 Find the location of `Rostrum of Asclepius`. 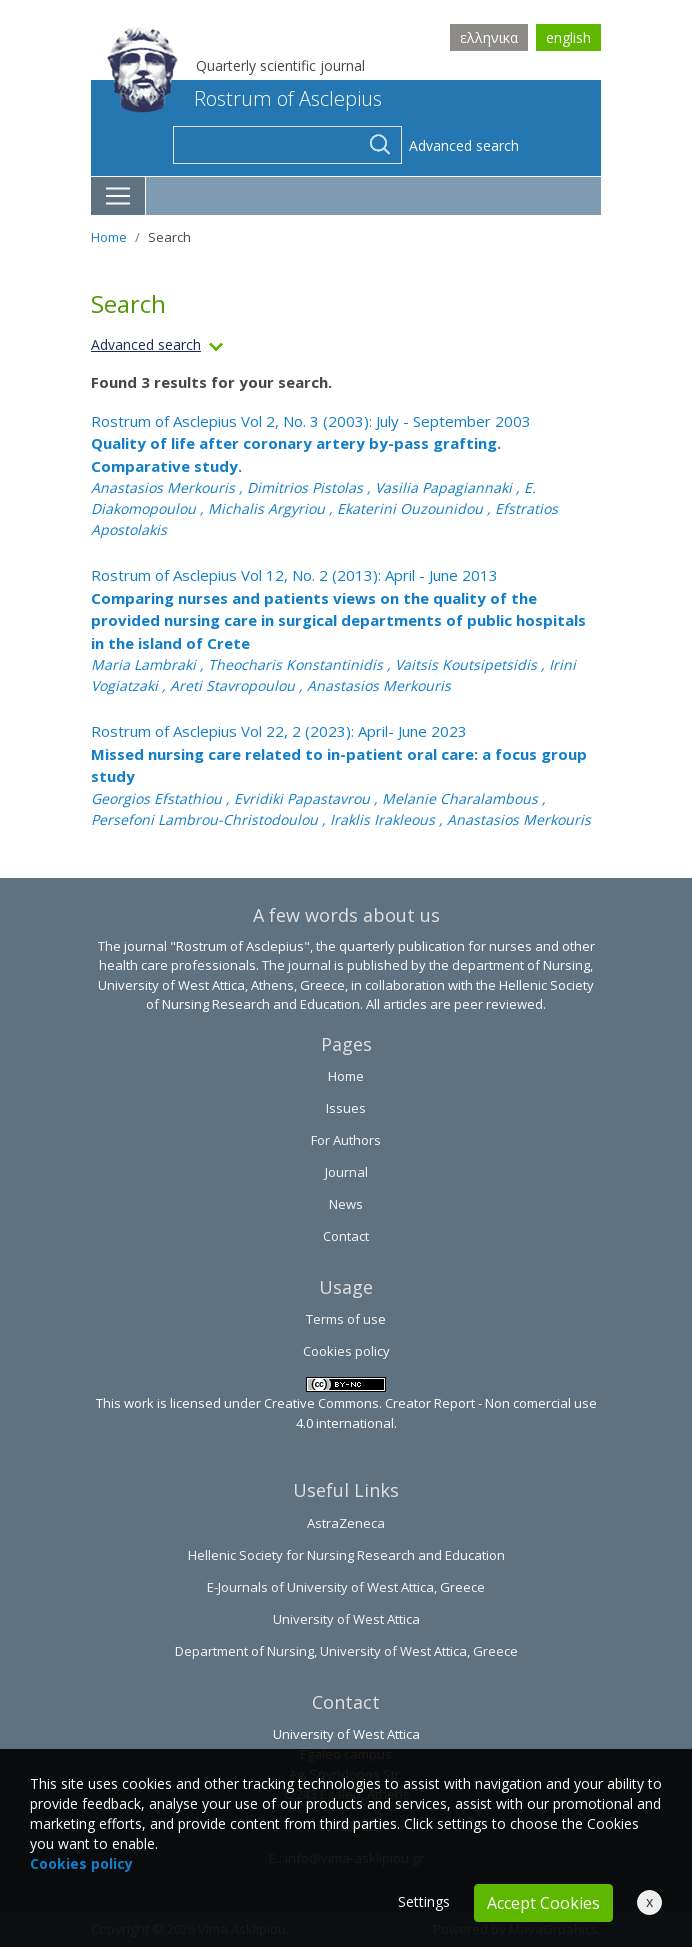

Rostrum of Asclepius is located at coordinates (244, 98).